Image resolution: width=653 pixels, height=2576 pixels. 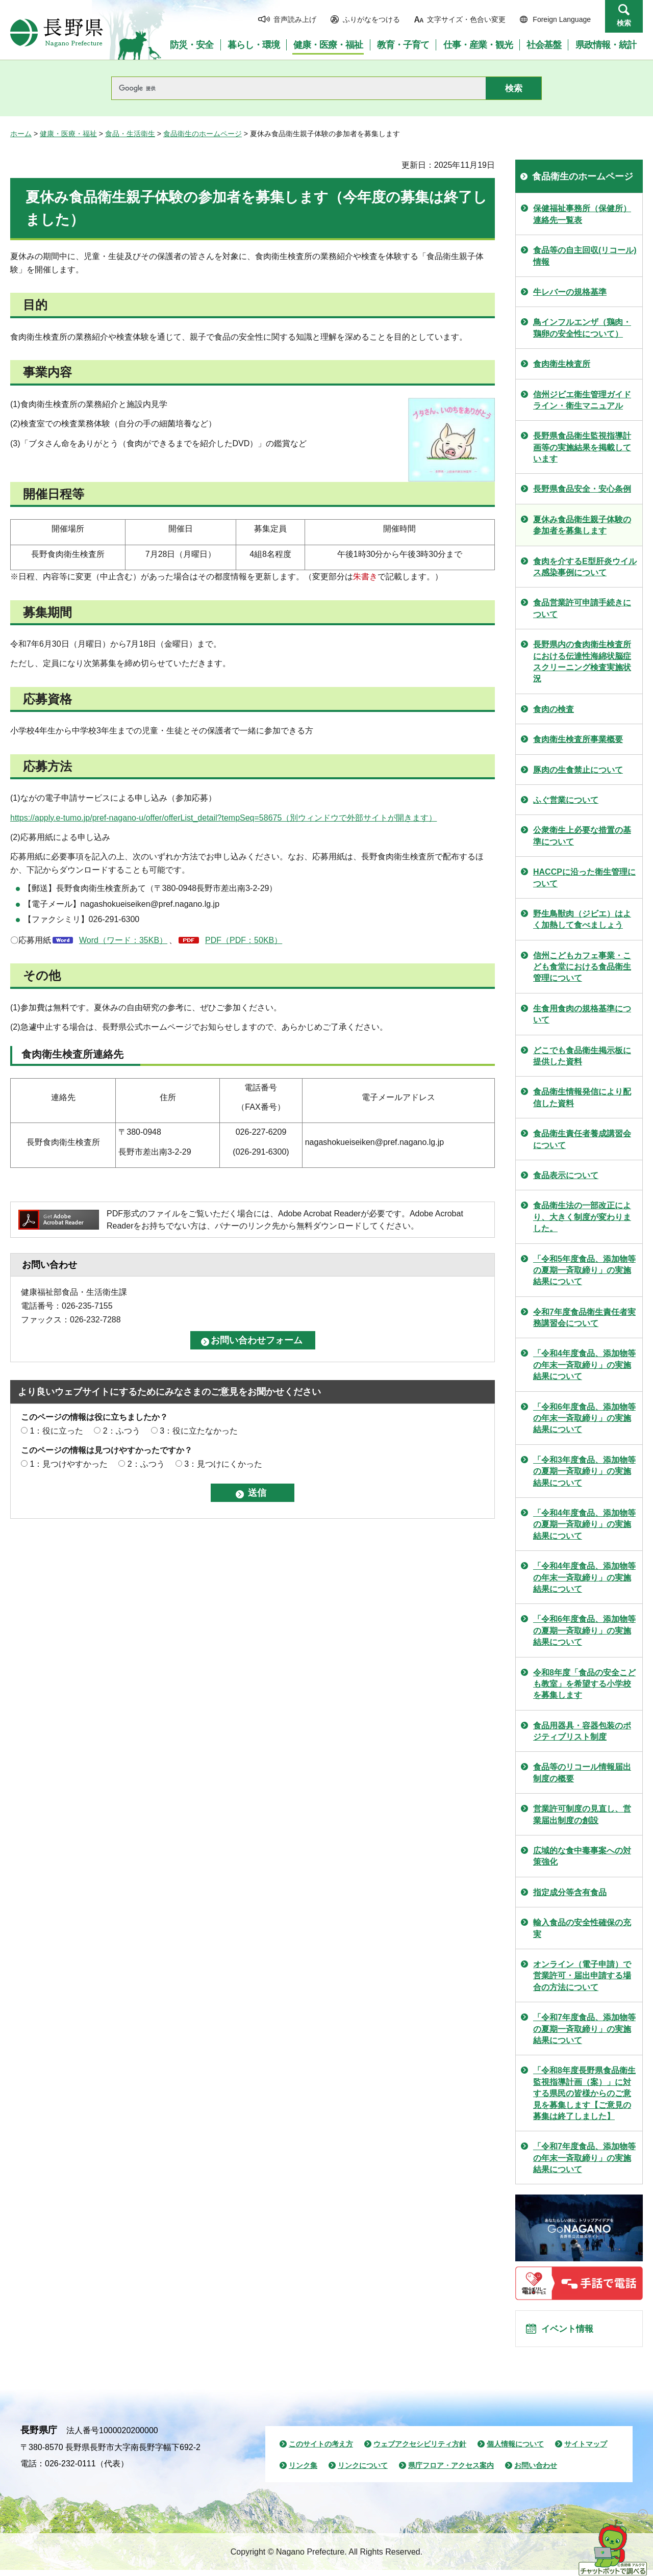 What do you see at coordinates (582, 608) in the screenshot?
I see `食品営業許可申請手続きについて` at bounding box center [582, 608].